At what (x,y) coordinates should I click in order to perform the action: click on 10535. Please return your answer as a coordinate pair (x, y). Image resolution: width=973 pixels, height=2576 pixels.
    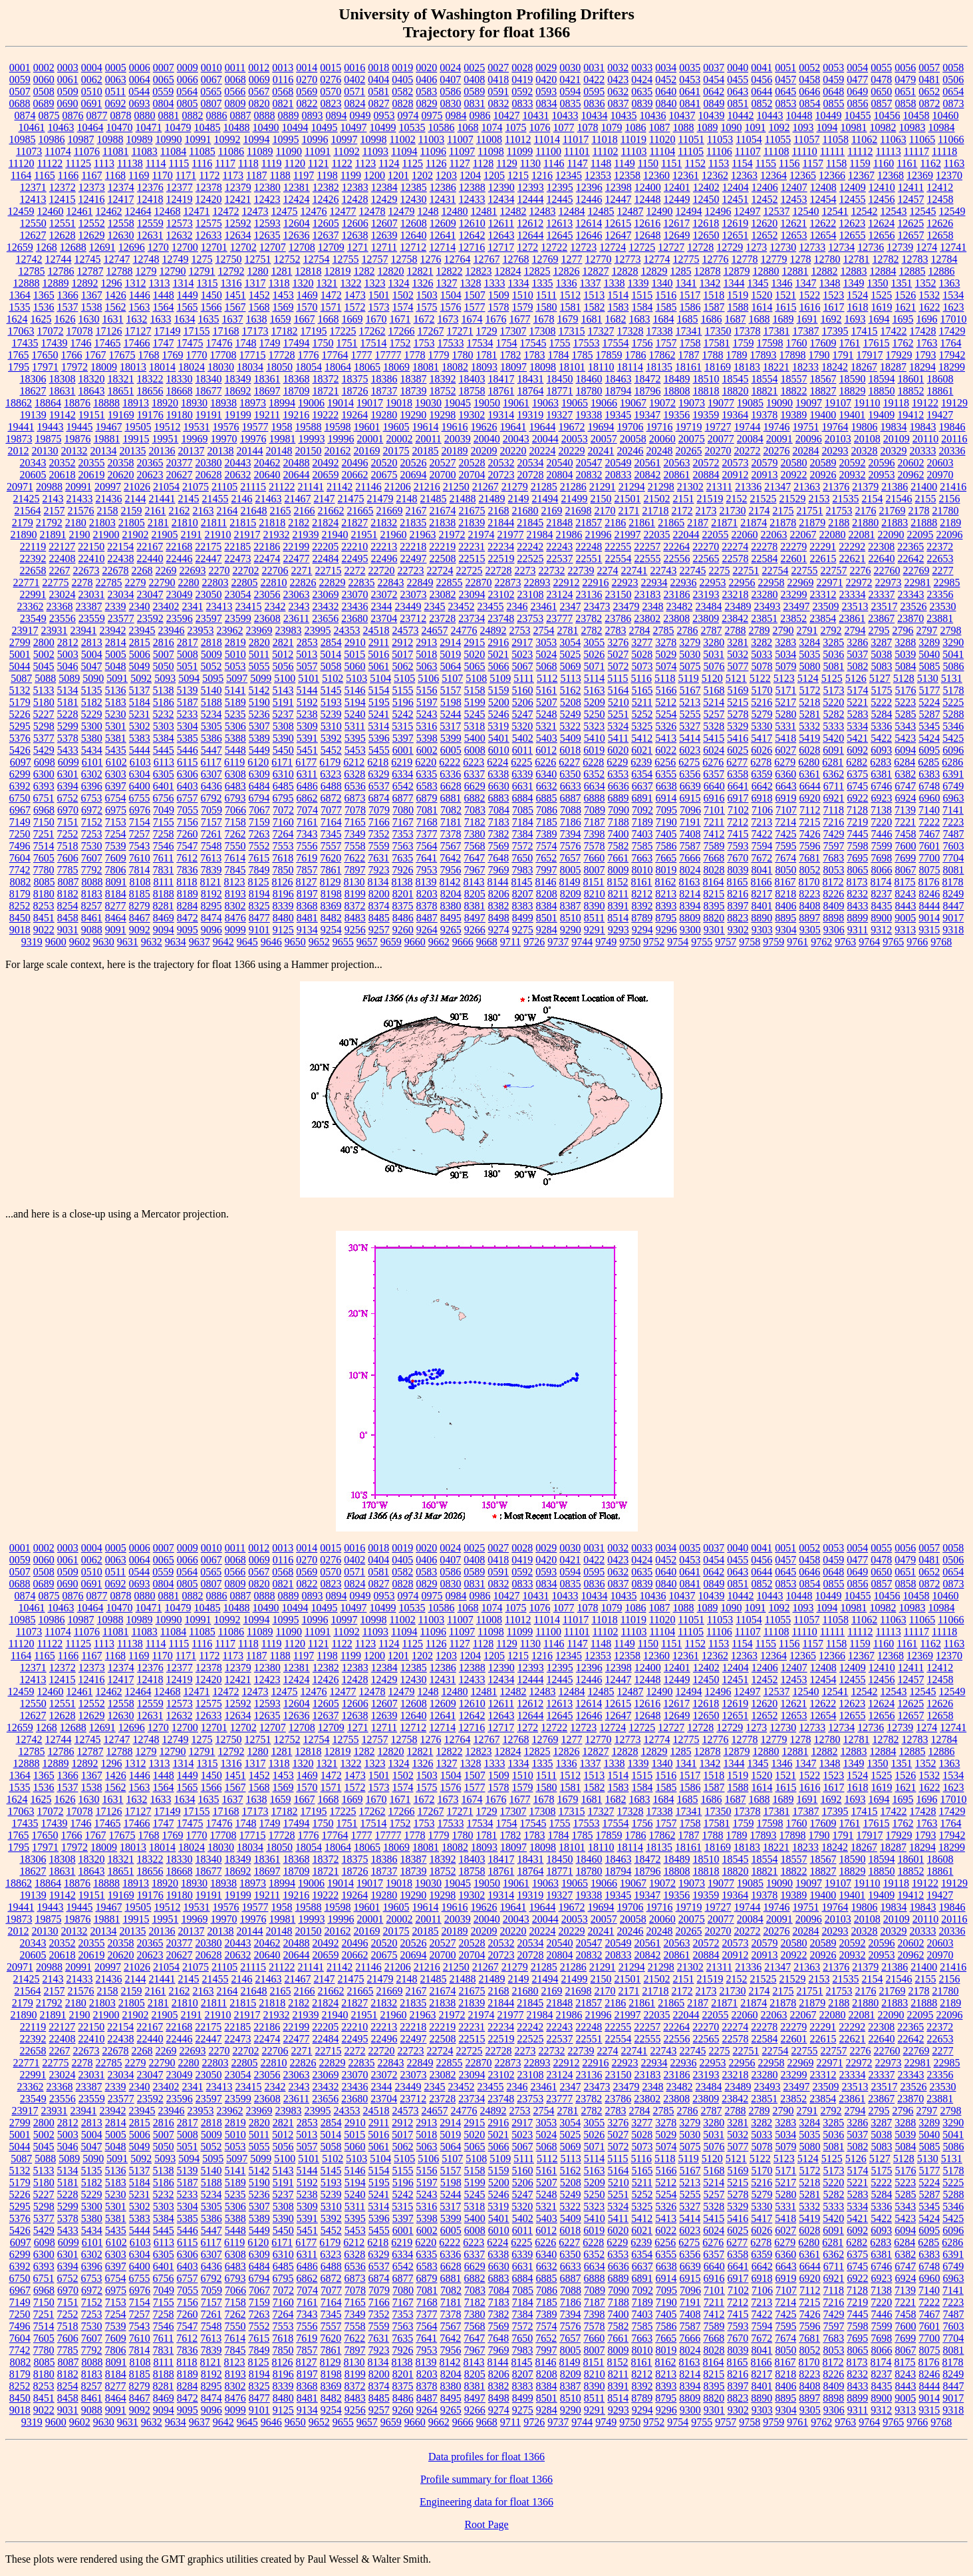
    Looking at the image, I should click on (412, 127).